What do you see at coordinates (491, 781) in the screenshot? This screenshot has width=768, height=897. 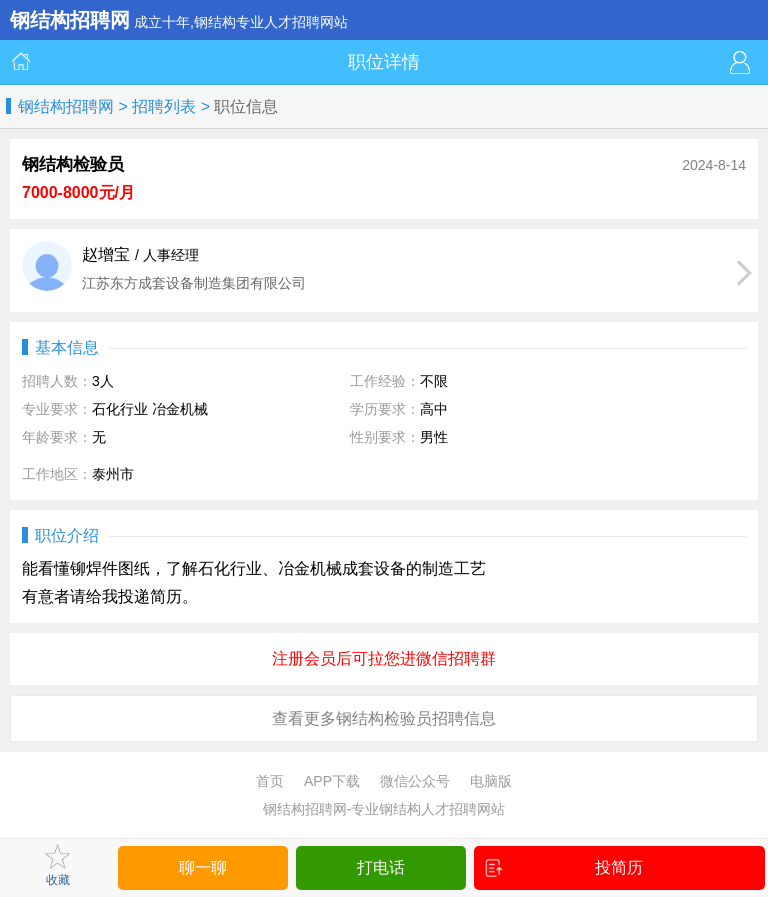 I see `电脑版` at bounding box center [491, 781].